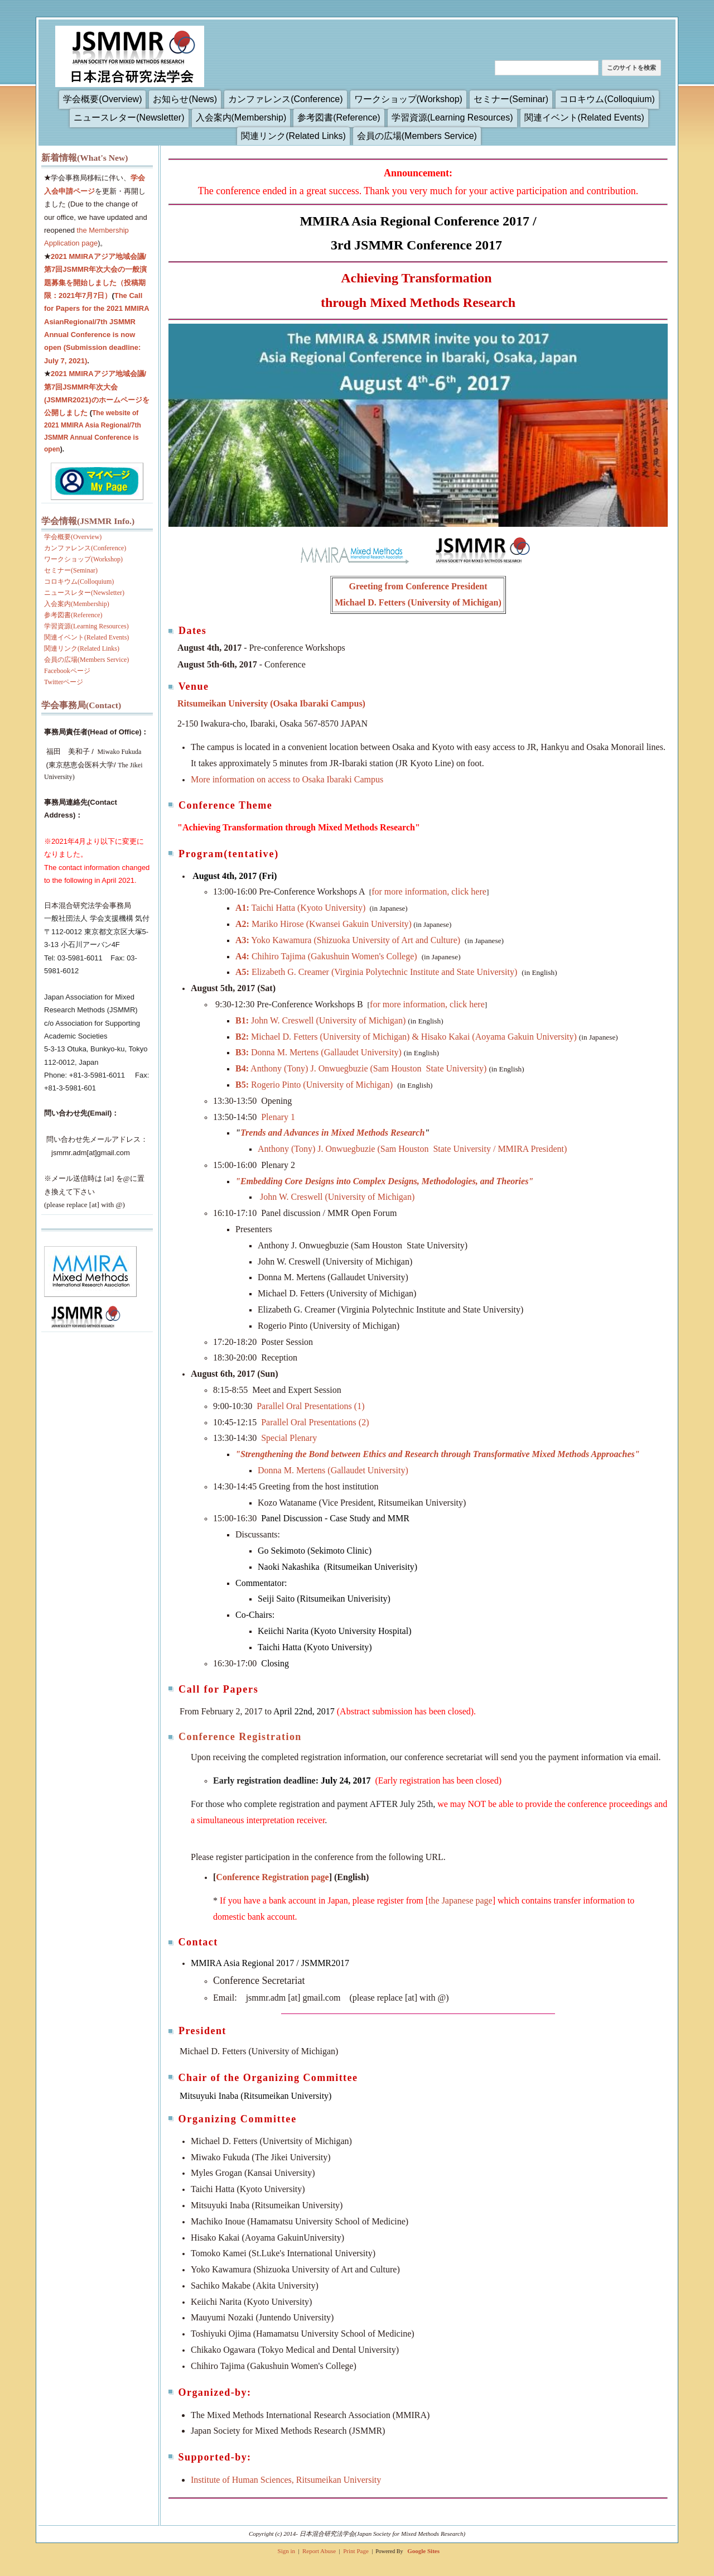  I want to click on Rogerio Pinto (University of Michigan), so click(314, 1084).